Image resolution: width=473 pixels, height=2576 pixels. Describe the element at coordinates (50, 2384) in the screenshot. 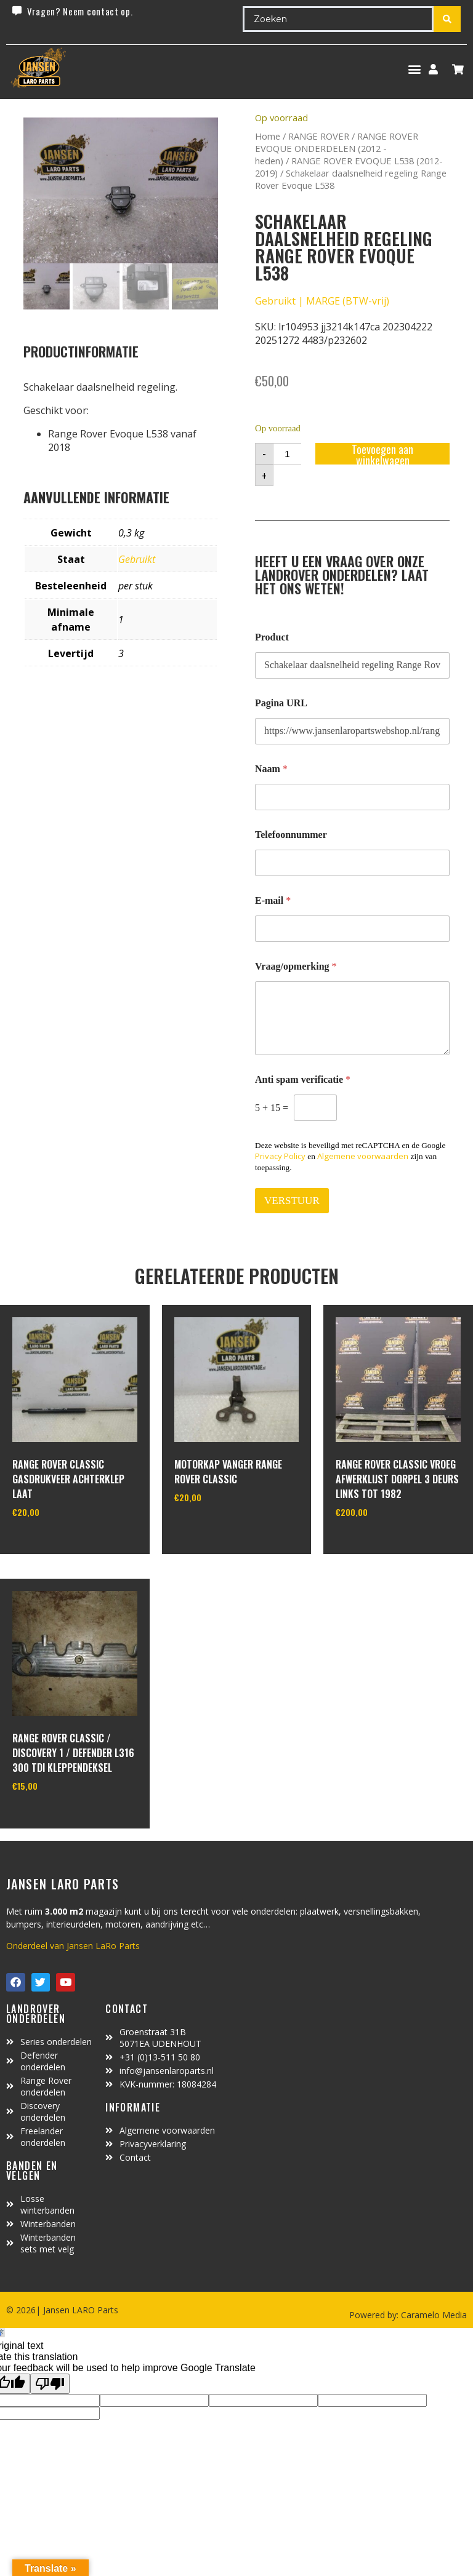

I see `[Poor translation]` at that location.